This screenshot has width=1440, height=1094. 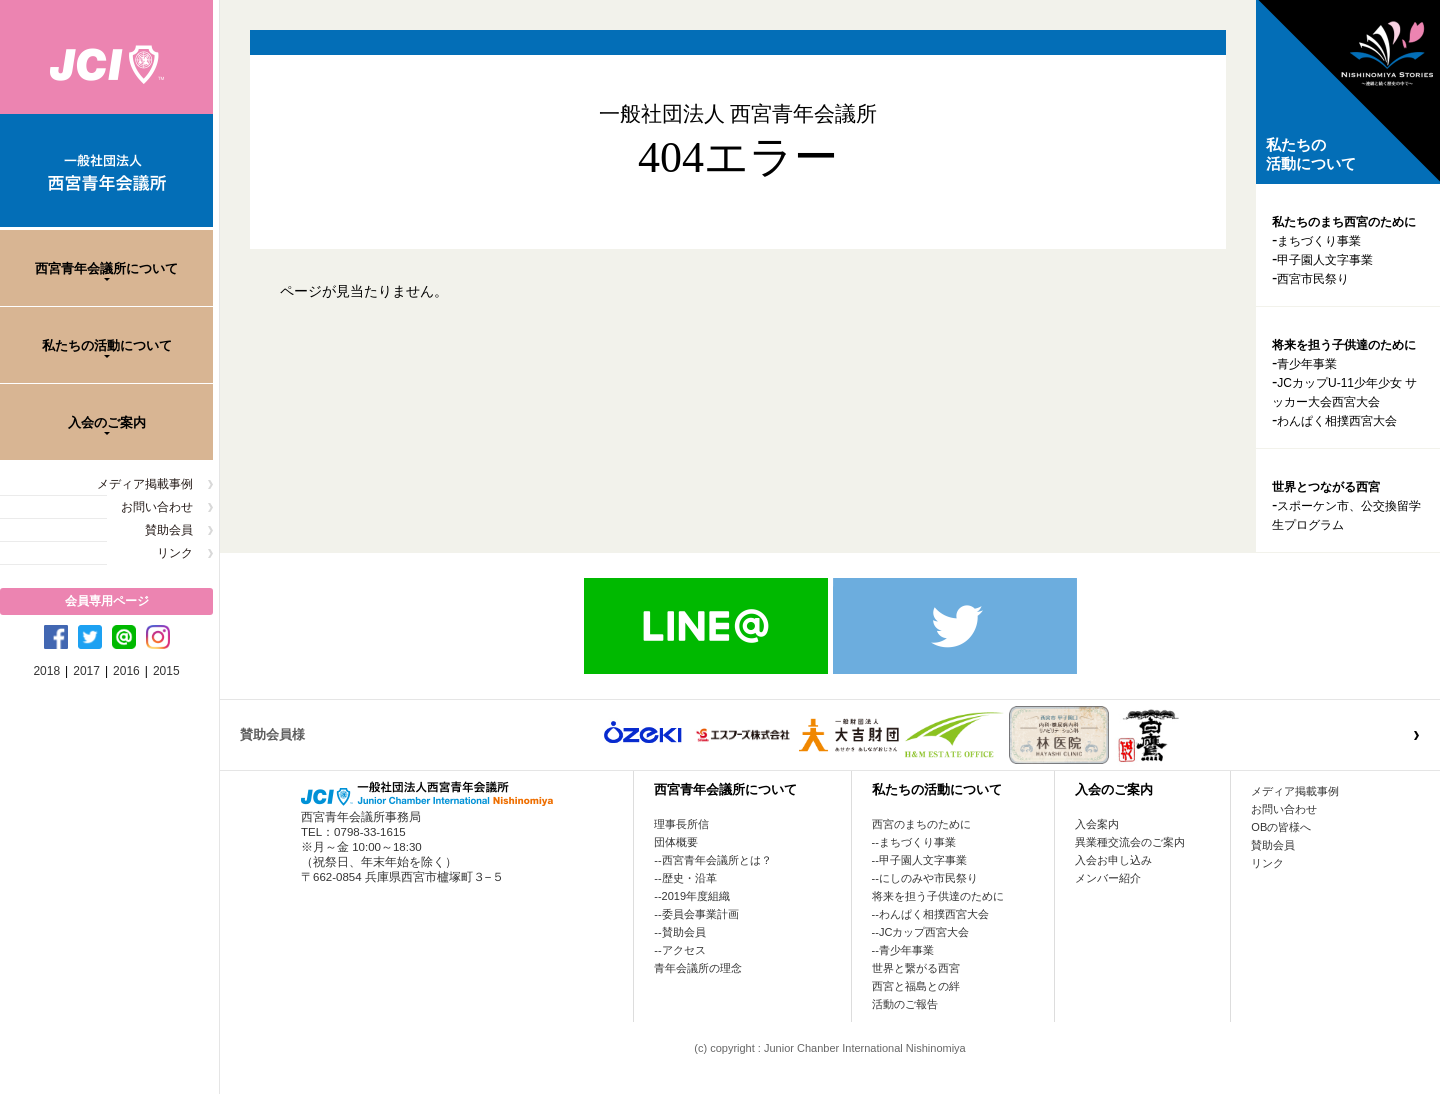 What do you see at coordinates (1319, 241) in the screenshot?
I see `まちづくり事業` at bounding box center [1319, 241].